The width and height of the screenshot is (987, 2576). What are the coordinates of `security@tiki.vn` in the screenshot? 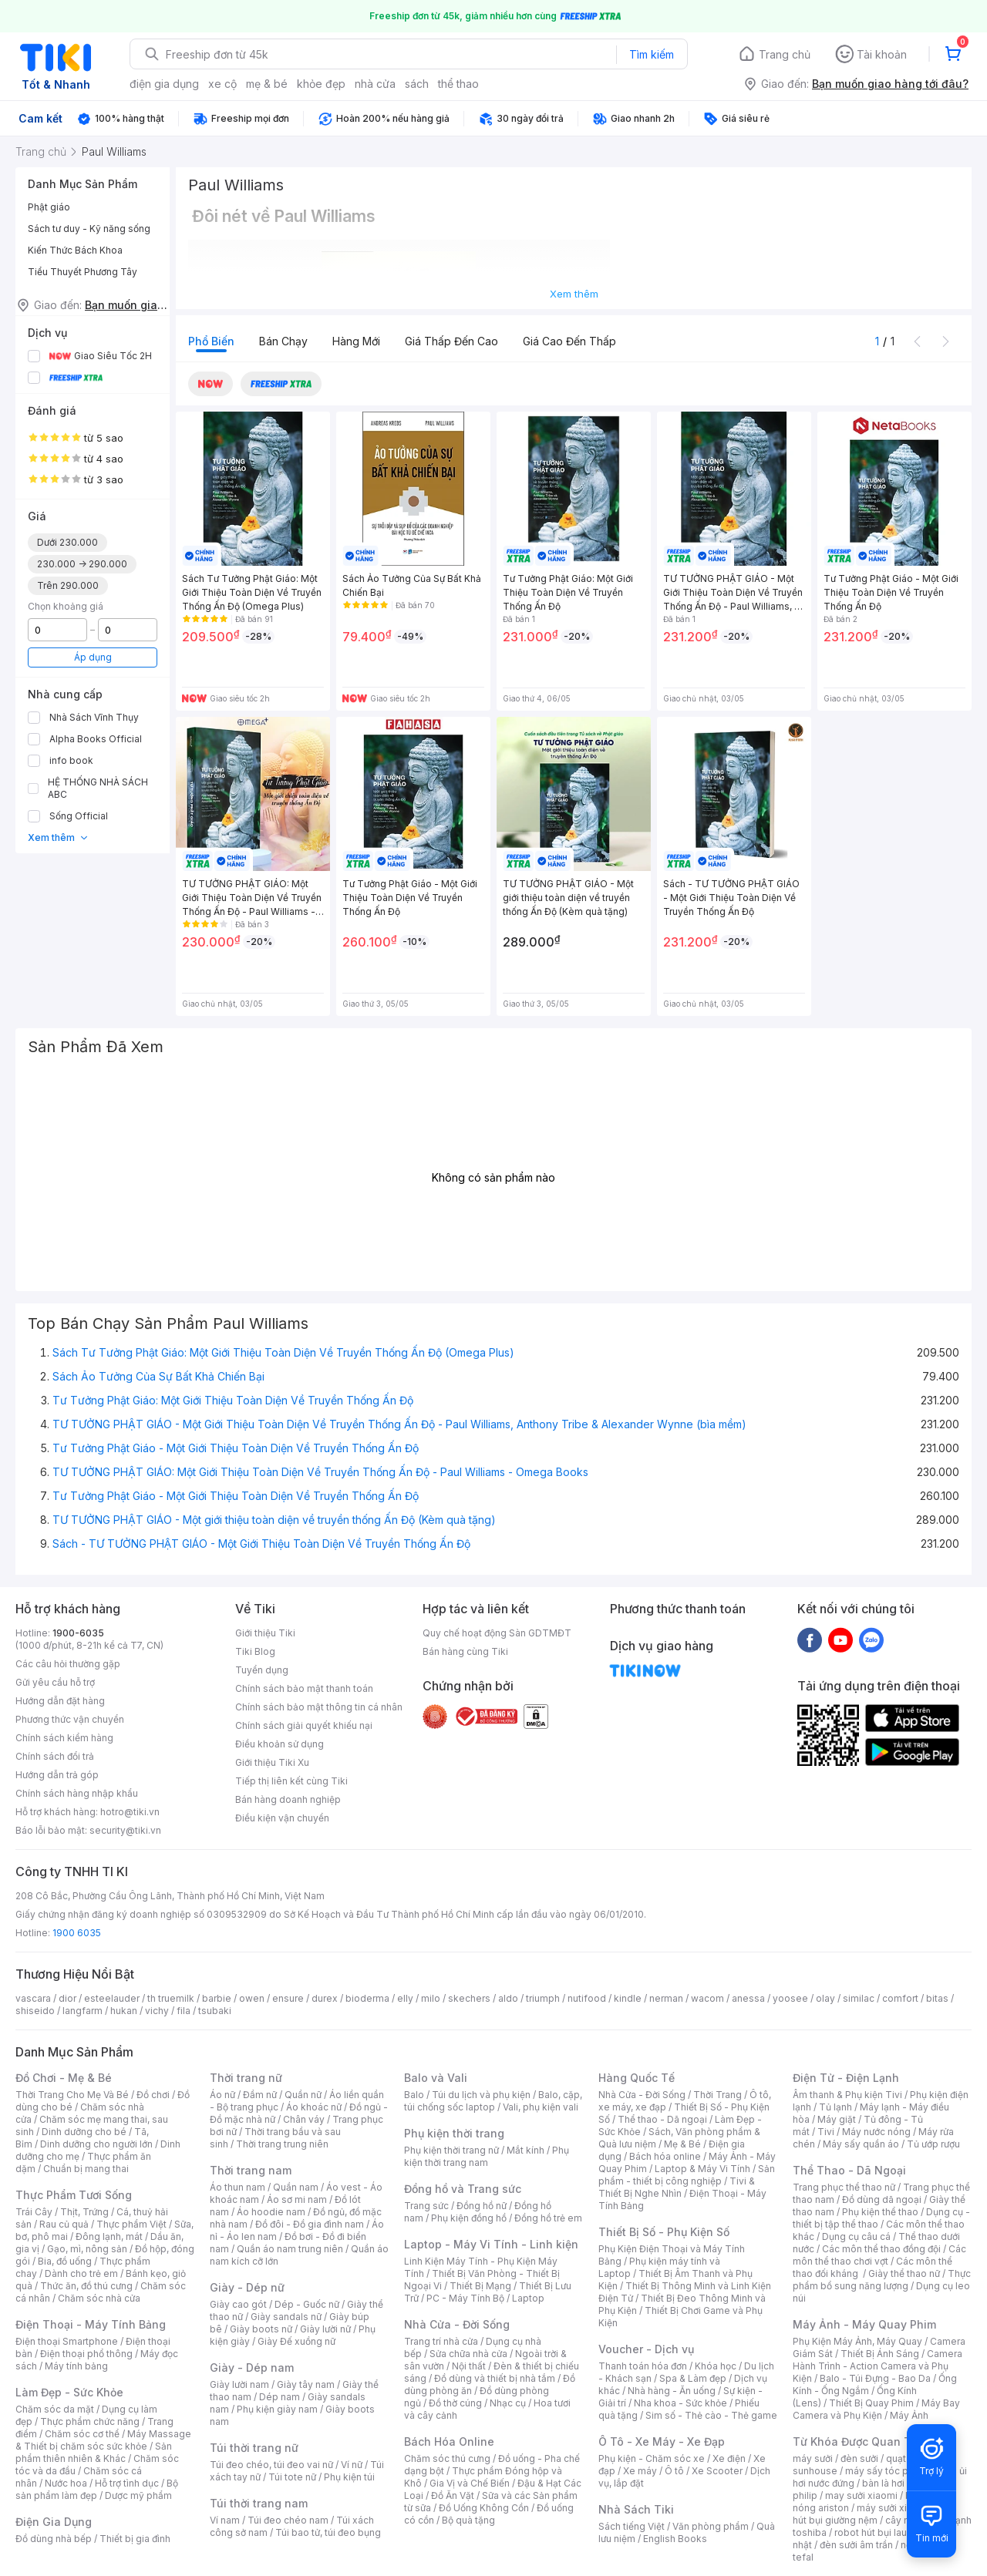 It's located at (125, 1830).